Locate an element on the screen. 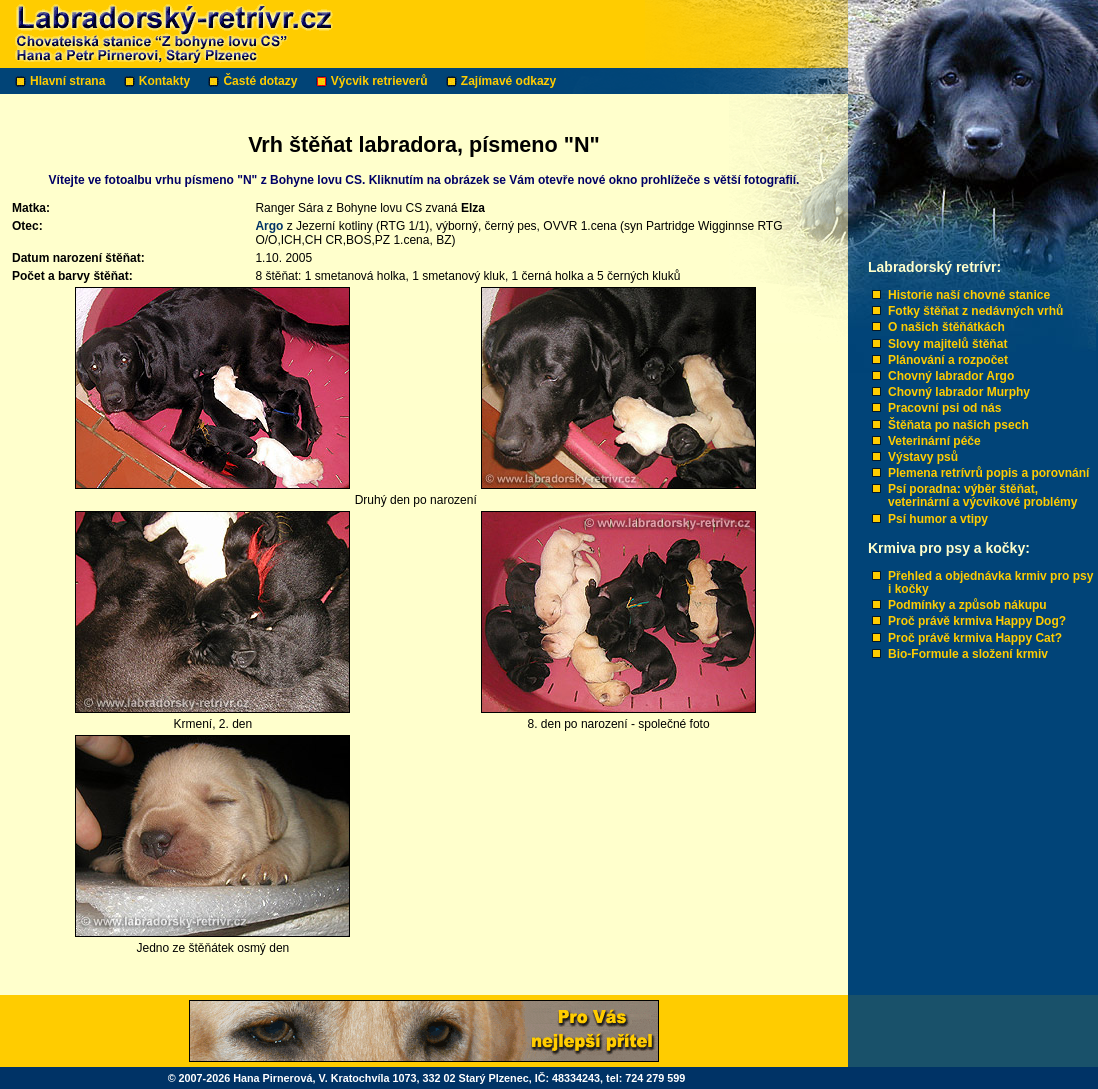 This screenshot has height=1089, width=1098. Časté dotazy is located at coordinates (261, 81).